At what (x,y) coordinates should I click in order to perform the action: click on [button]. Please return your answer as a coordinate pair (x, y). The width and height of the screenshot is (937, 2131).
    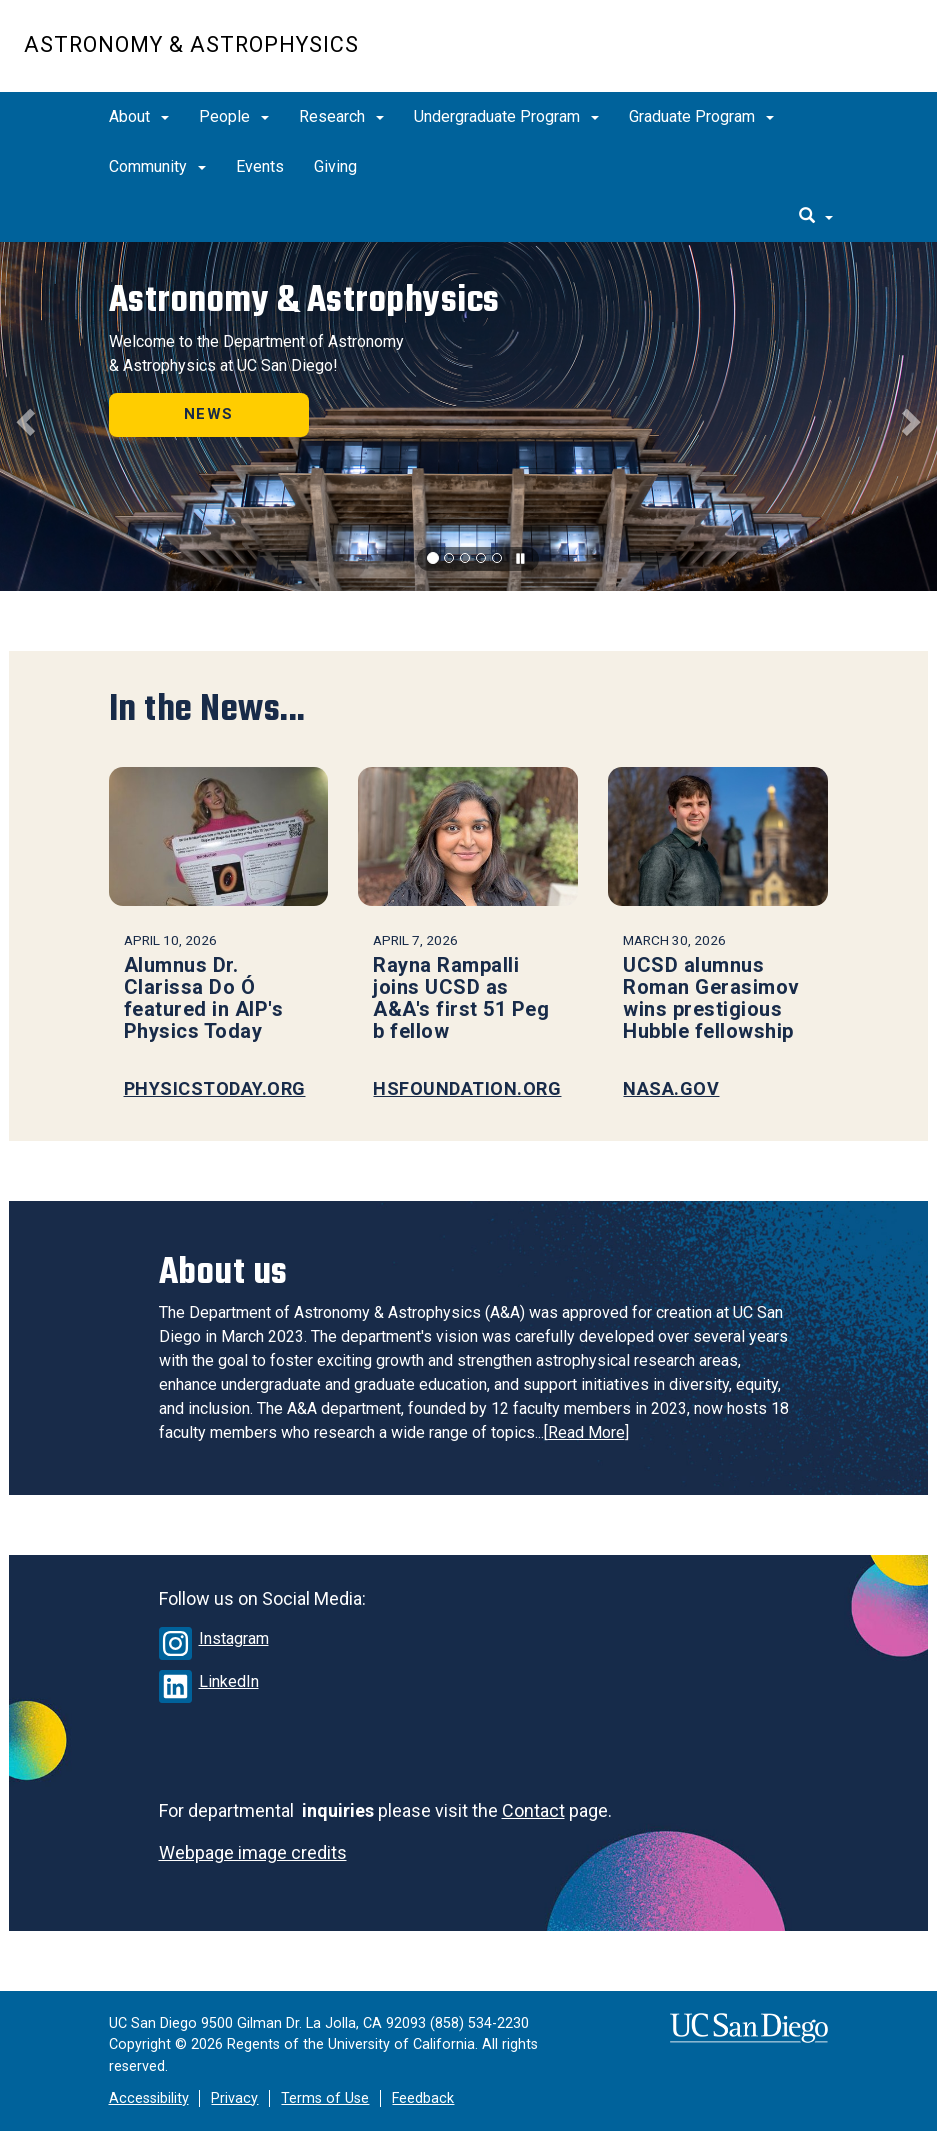
    Looking at the image, I should click on (23, 416).